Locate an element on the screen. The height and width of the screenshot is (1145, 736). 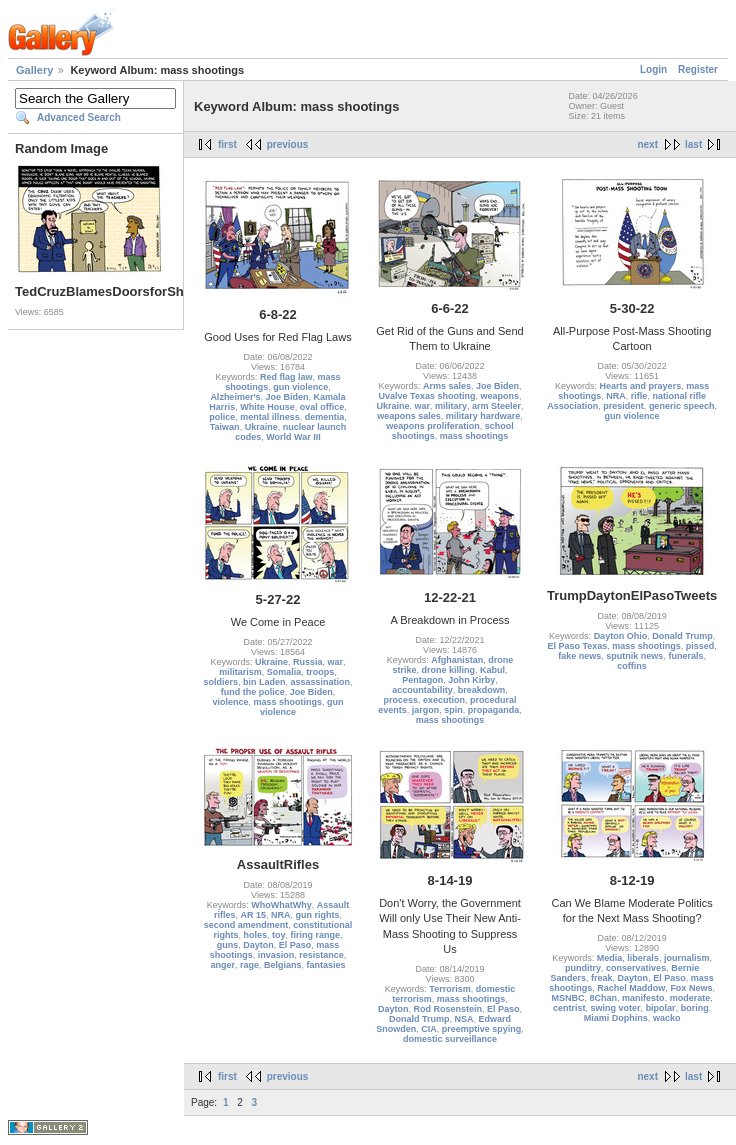
fund the police is located at coordinates (253, 692).